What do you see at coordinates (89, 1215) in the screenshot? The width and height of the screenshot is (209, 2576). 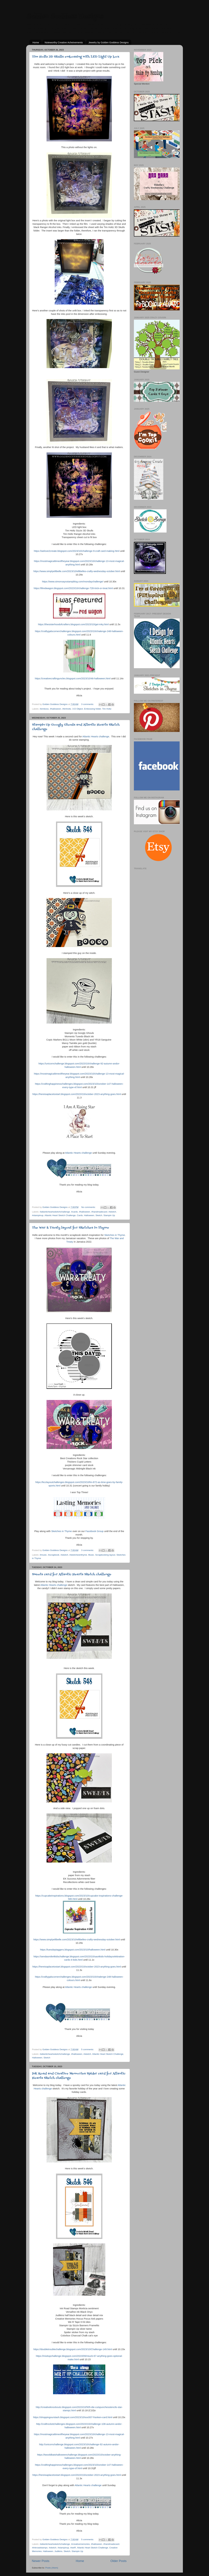 I see `Halloween` at bounding box center [89, 1215].